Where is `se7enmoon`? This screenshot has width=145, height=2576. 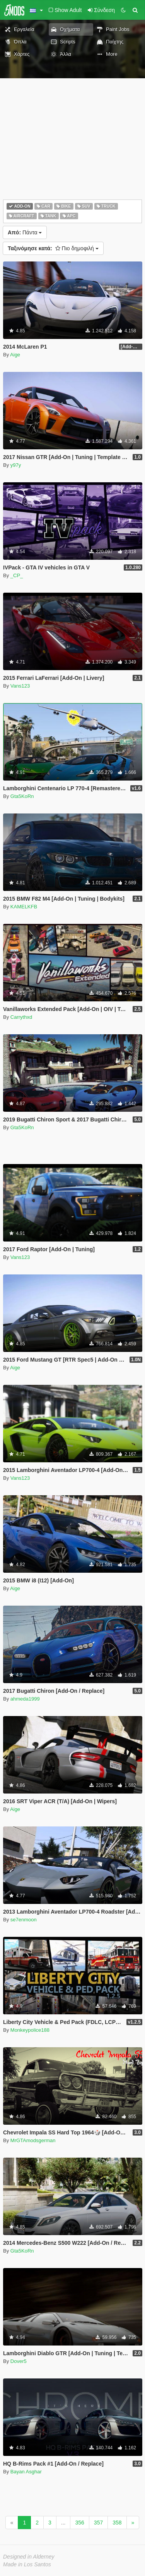
se7enmoon is located at coordinates (23, 1920).